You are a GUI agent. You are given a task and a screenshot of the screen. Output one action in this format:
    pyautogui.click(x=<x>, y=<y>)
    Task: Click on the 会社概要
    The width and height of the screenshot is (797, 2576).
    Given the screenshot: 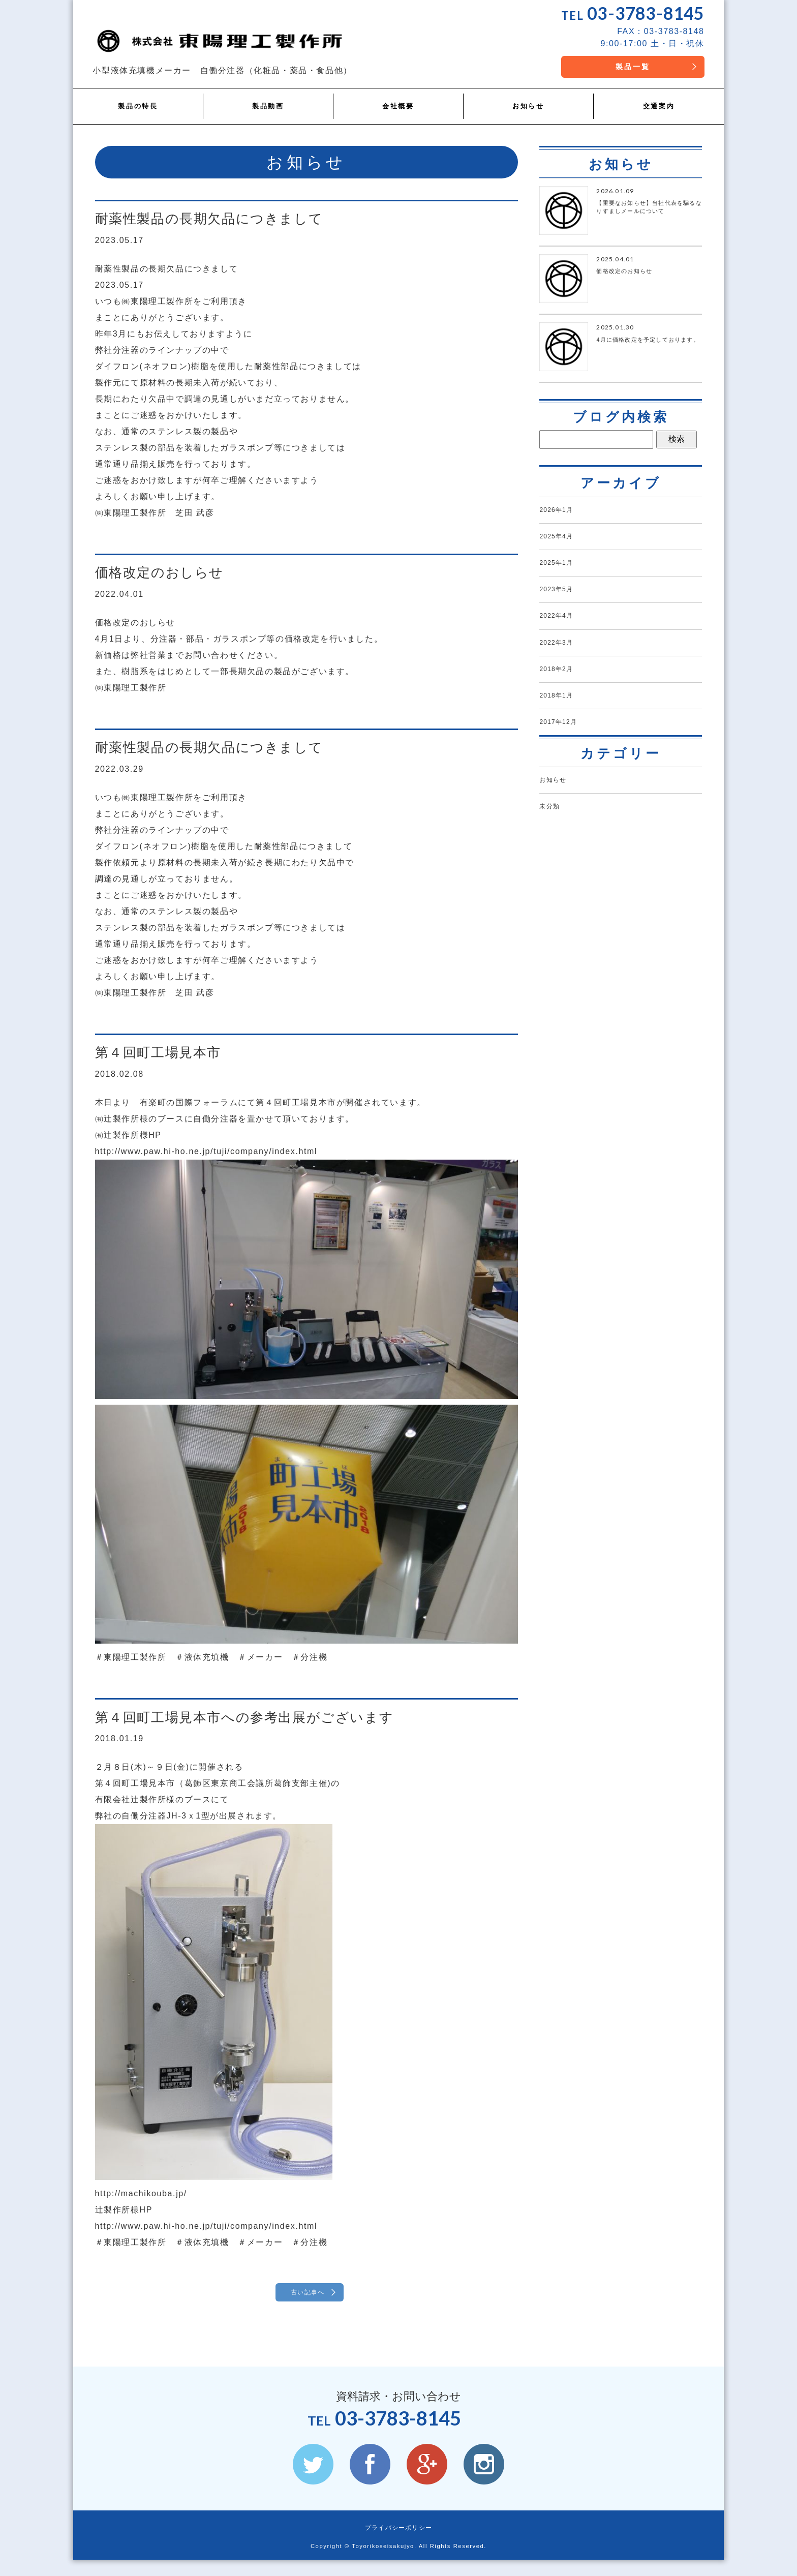 What is the action you would take?
    pyautogui.click(x=398, y=108)
    